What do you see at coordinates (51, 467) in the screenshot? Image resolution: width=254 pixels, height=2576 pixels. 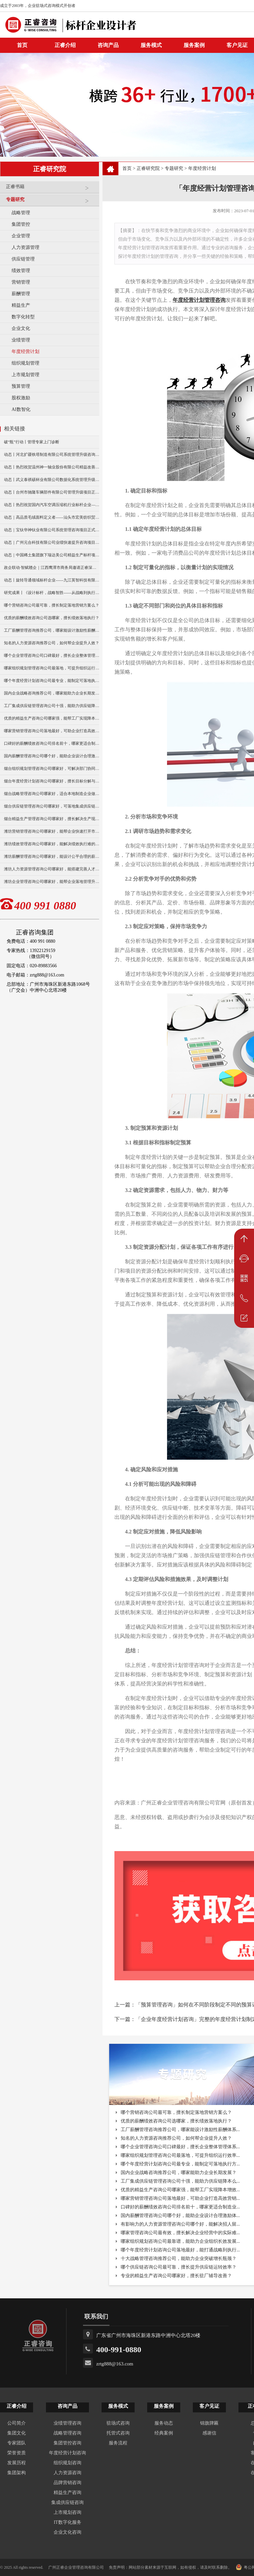 I see `动态丨热烈祝贺温州神一轴业股份有限公司精益改善暨管理升级项目誓师大会圆满举行` at bounding box center [51, 467].